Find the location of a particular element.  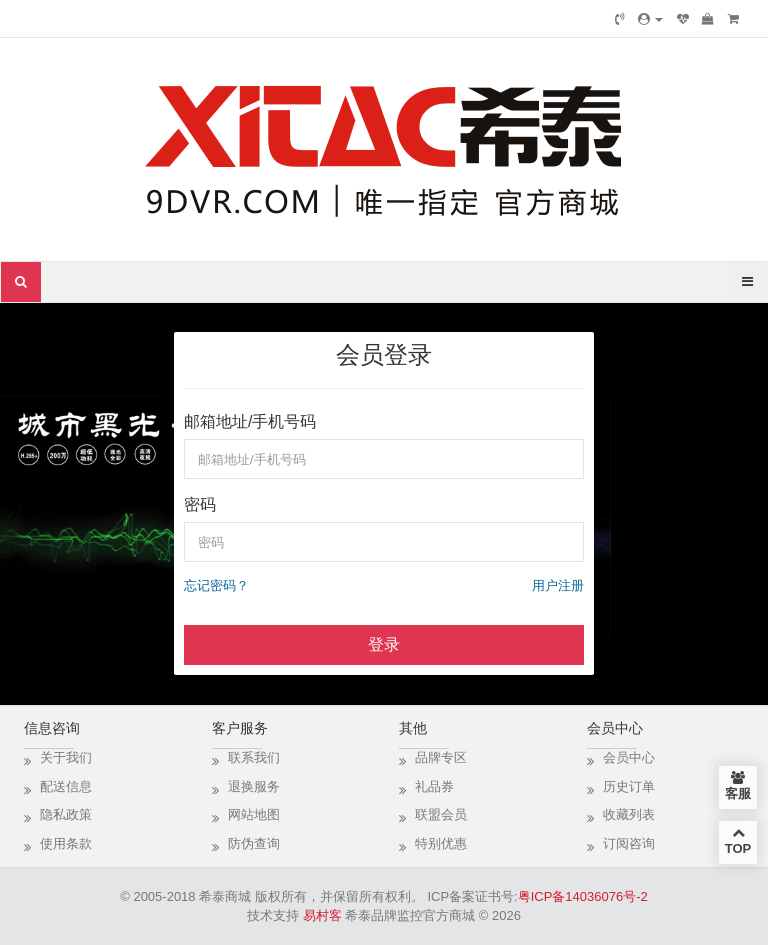

配送信息 is located at coordinates (66, 786).